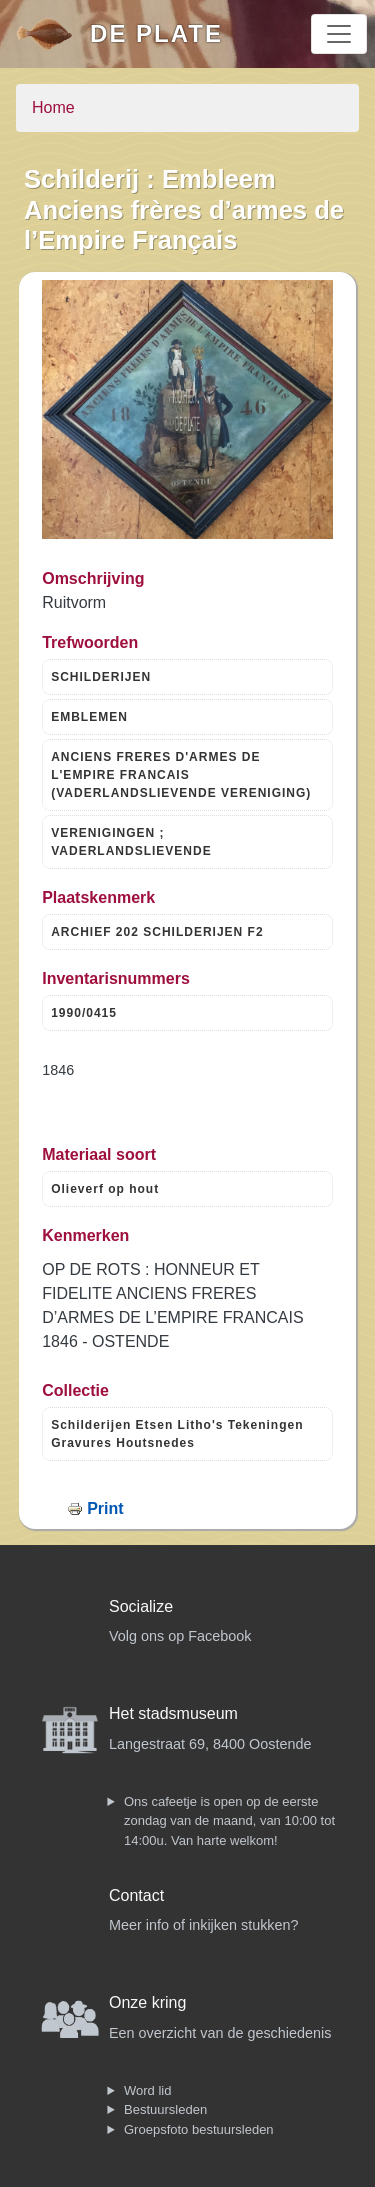 The height and width of the screenshot is (2187, 375). What do you see at coordinates (136, 1895) in the screenshot?
I see `Contact` at bounding box center [136, 1895].